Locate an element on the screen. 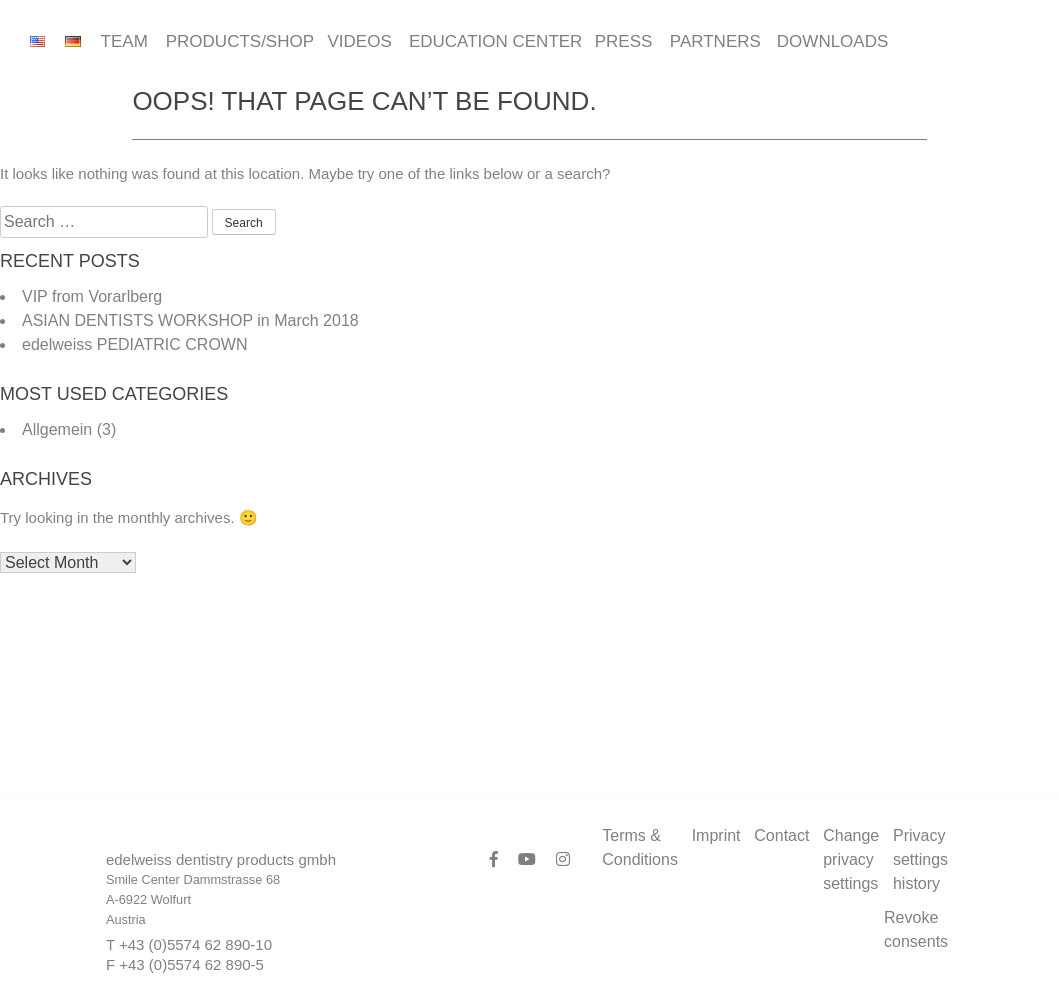 The image size is (1059, 1005). Privacy settings history is located at coordinates (920, 859).